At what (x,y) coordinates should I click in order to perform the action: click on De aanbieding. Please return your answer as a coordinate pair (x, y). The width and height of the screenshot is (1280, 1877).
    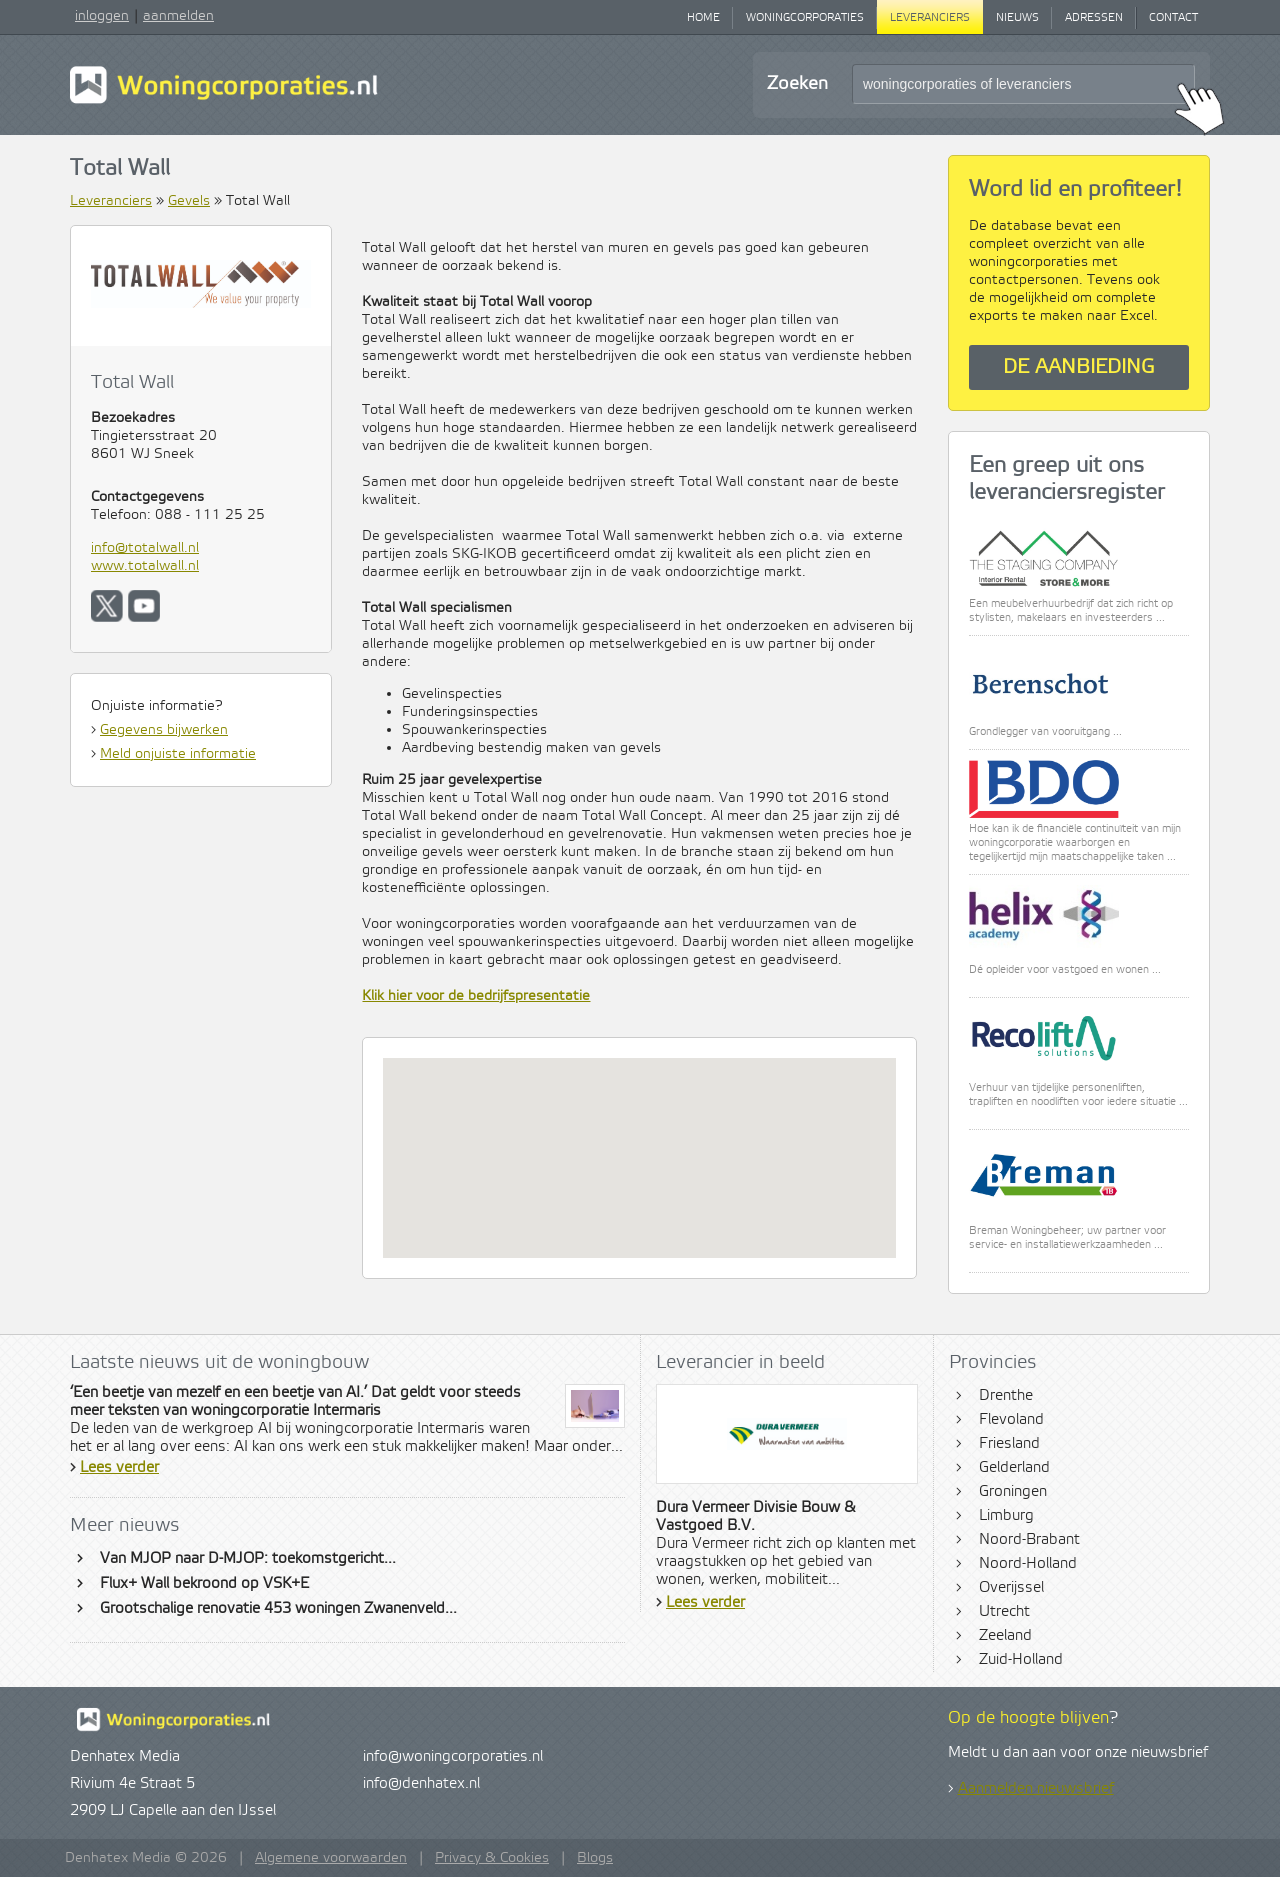
    Looking at the image, I should click on (1079, 367).